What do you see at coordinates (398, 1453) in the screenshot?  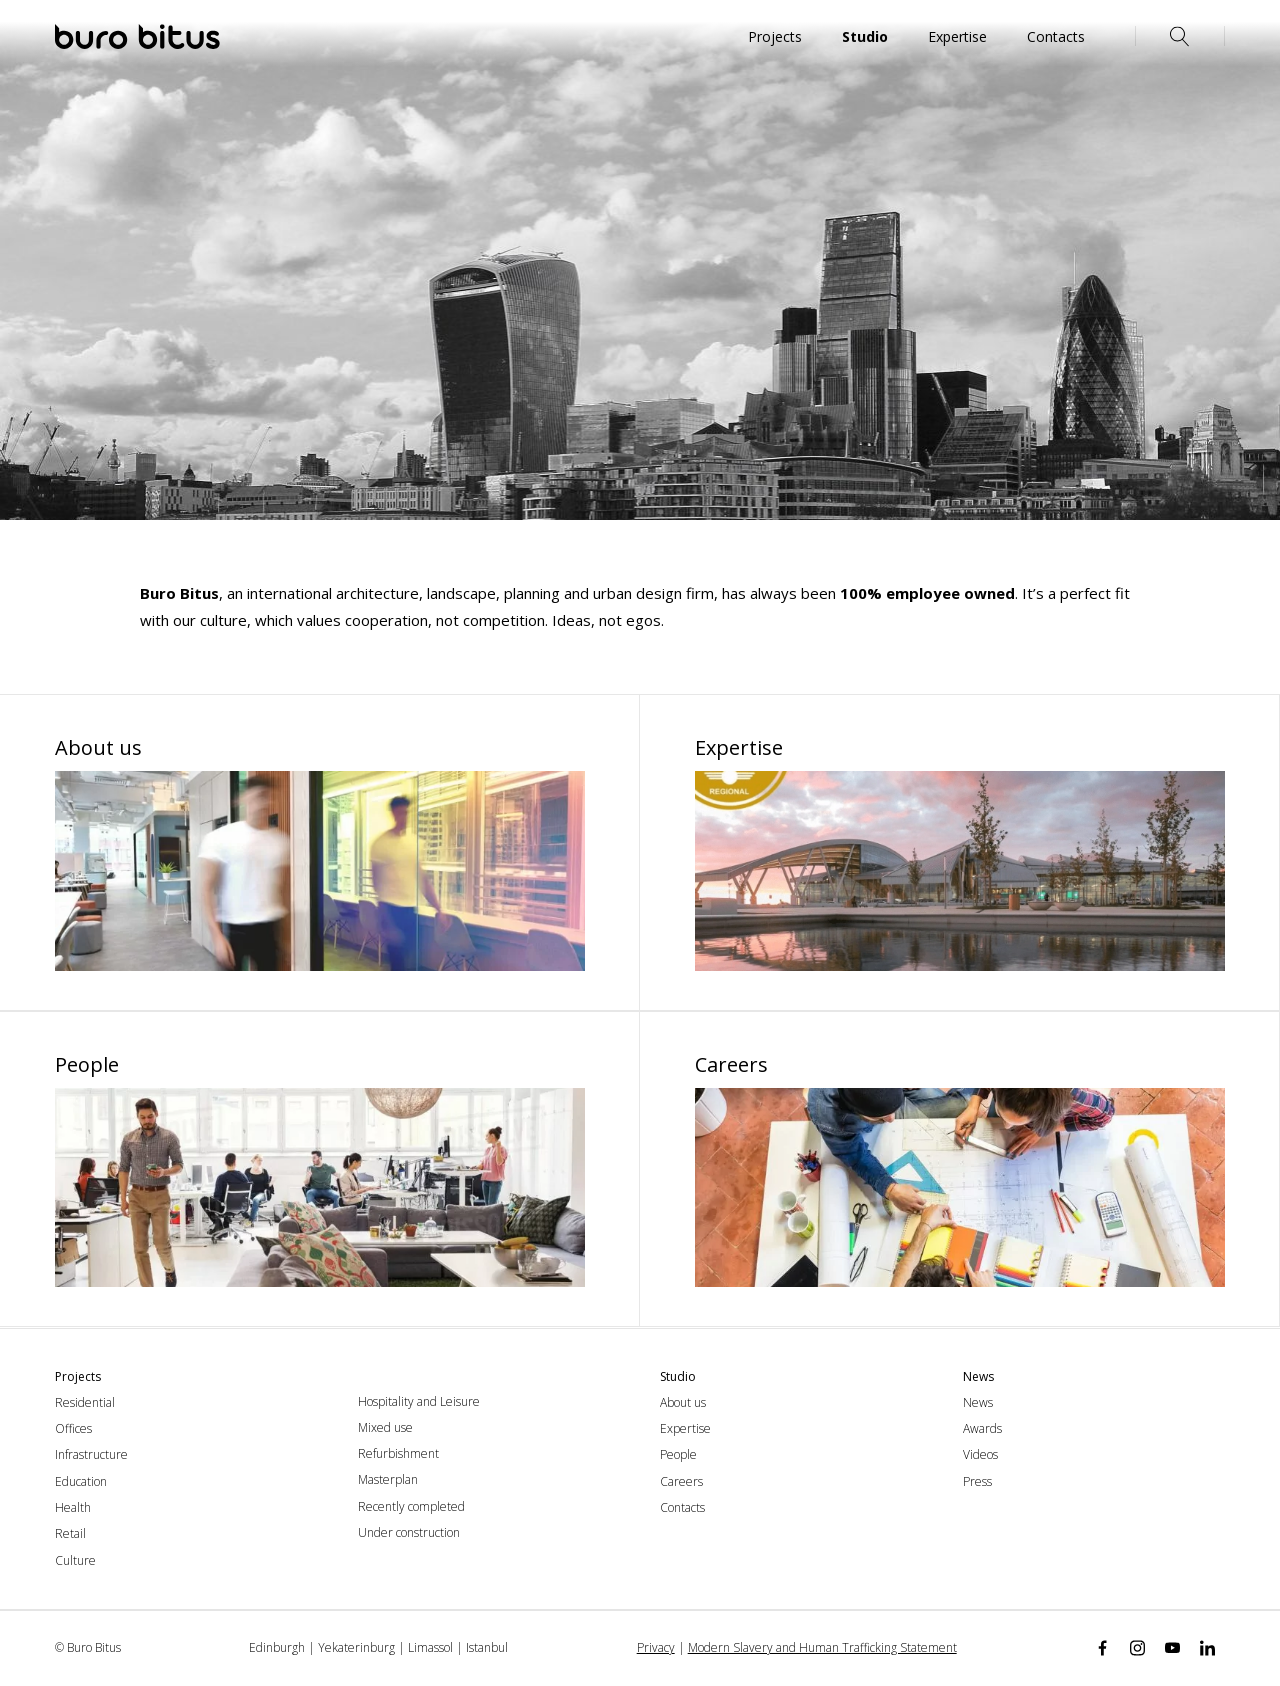 I see `Refurbishment` at bounding box center [398, 1453].